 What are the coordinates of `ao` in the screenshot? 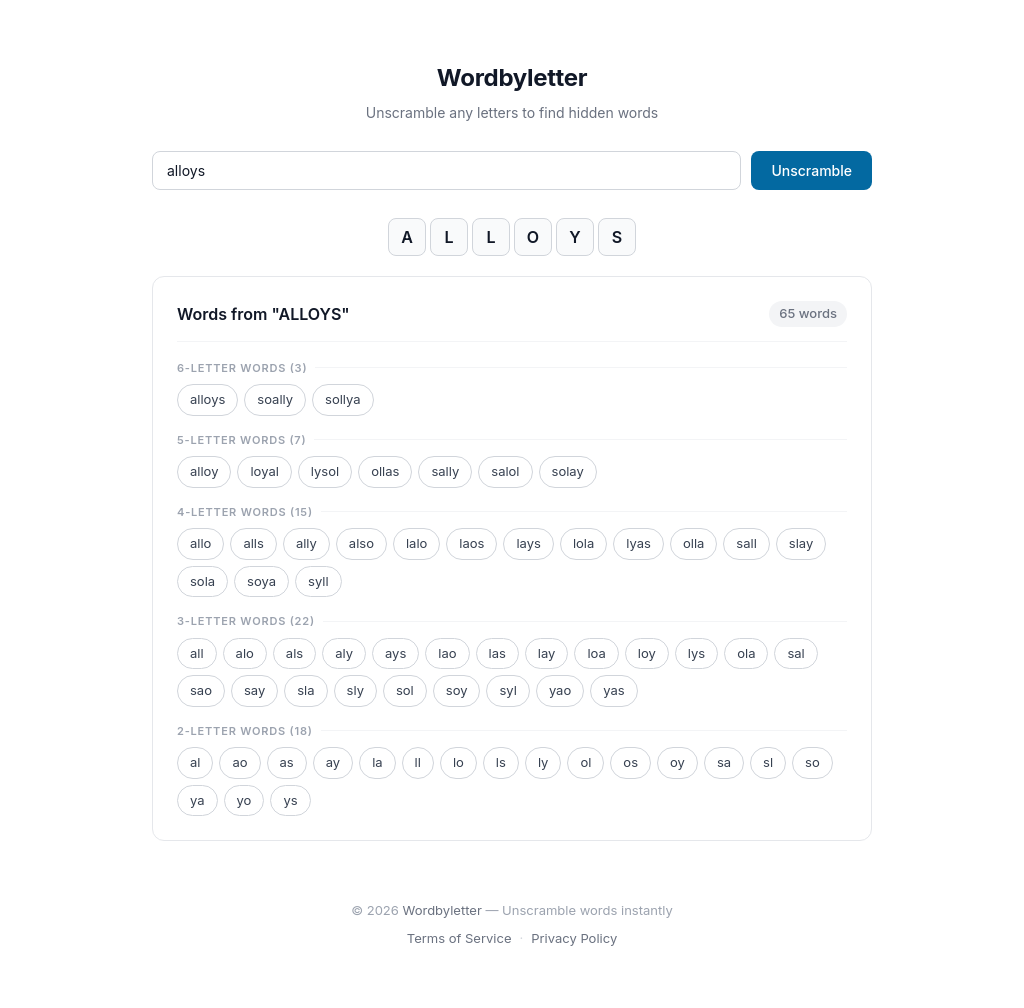 It's located at (239, 762).